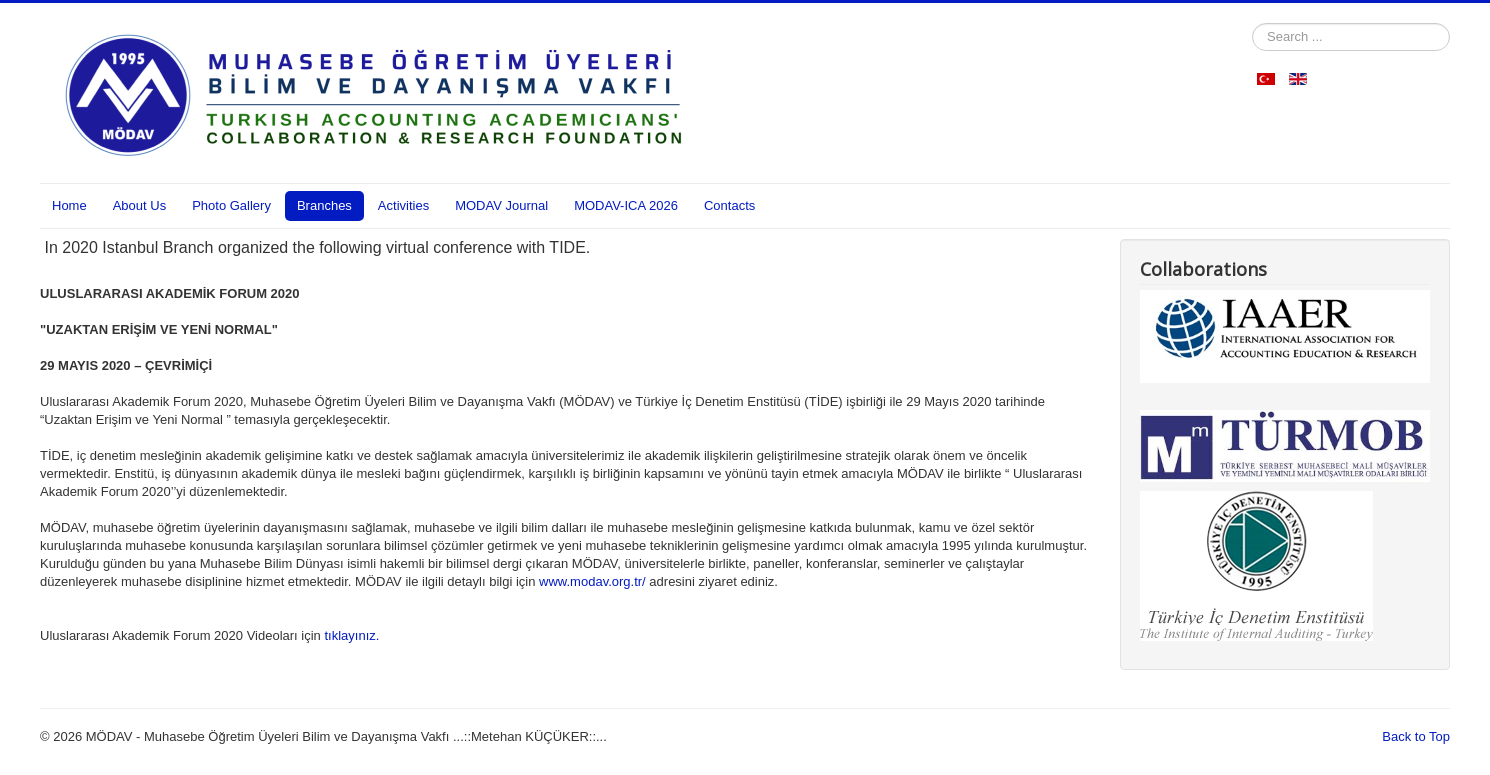 The width and height of the screenshot is (1490, 775). What do you see at coordinates (626, 205) in the screenshot?
I see `MODAV-ICA 2026` at bounding box center [626, 205].